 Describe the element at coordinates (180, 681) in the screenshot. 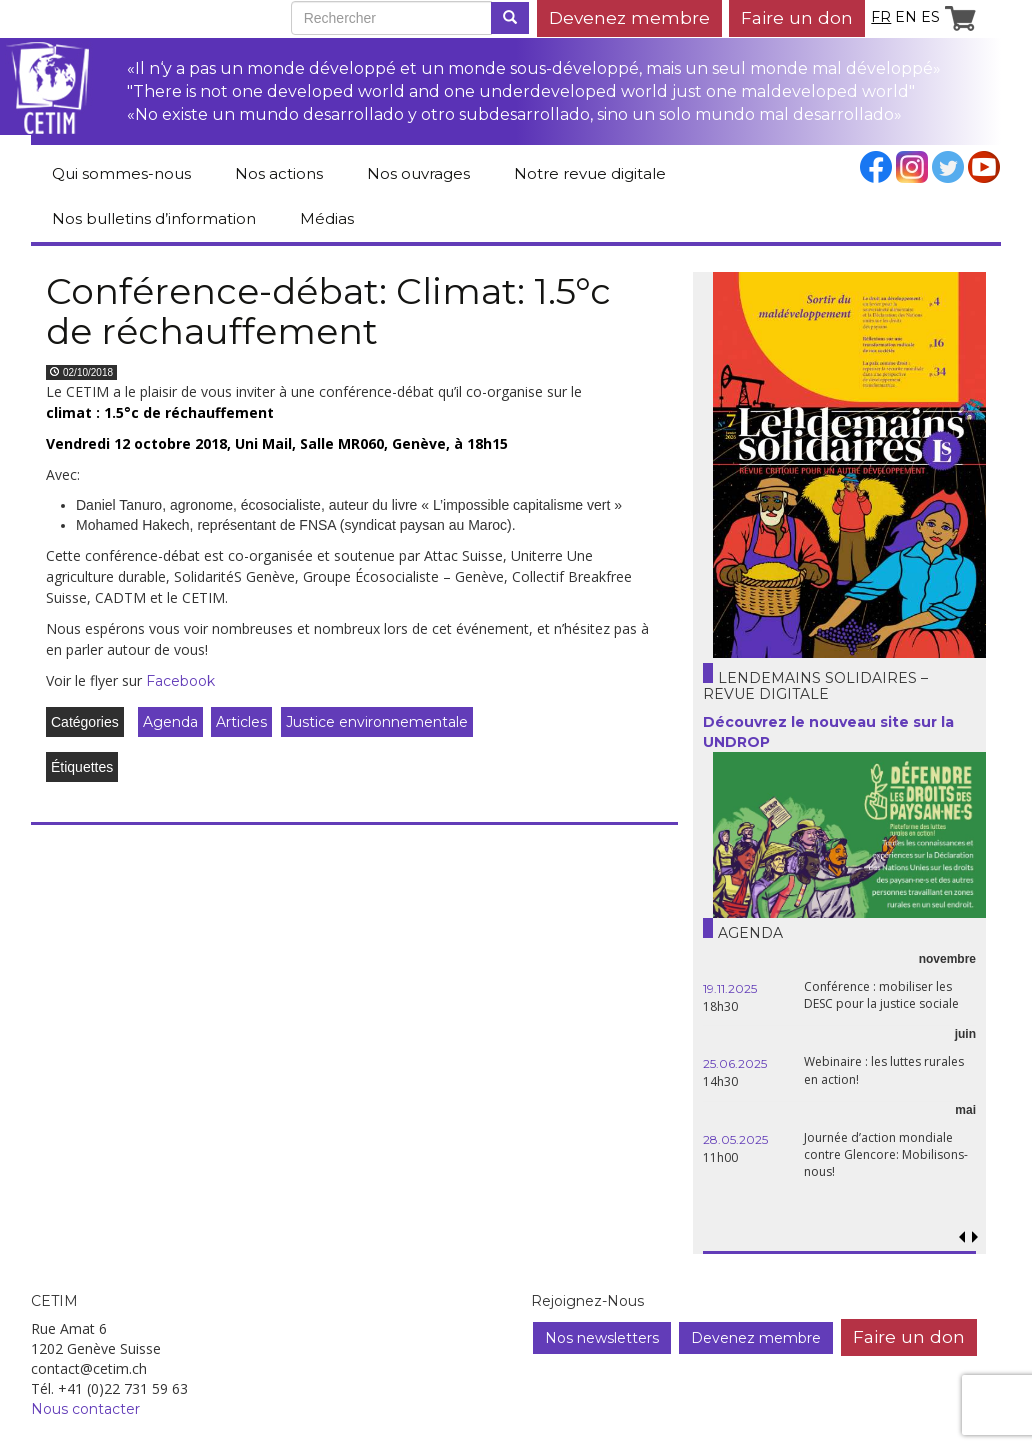

I see `Facebook` at that location.